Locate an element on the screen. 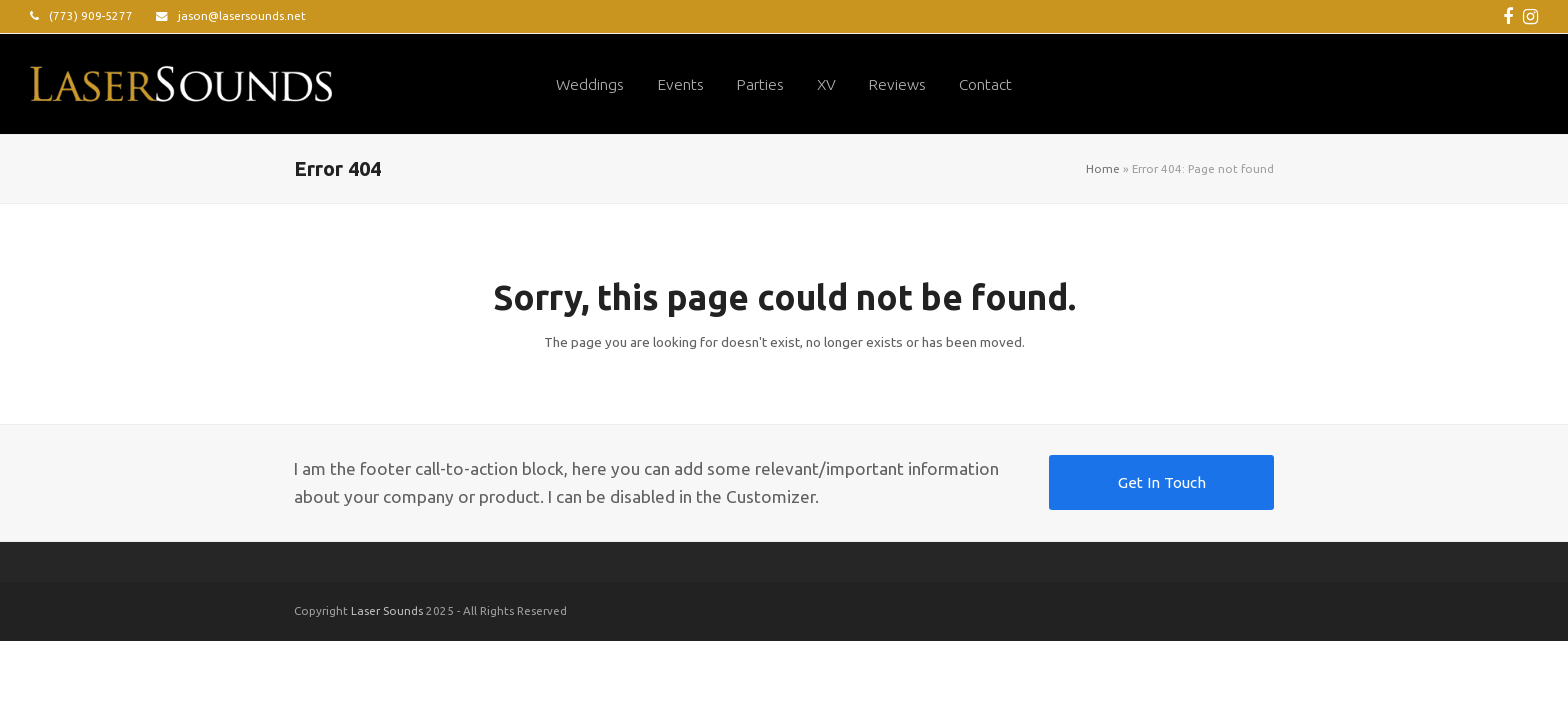  jason@lasersounds.net is located at coordinates (242, 15).